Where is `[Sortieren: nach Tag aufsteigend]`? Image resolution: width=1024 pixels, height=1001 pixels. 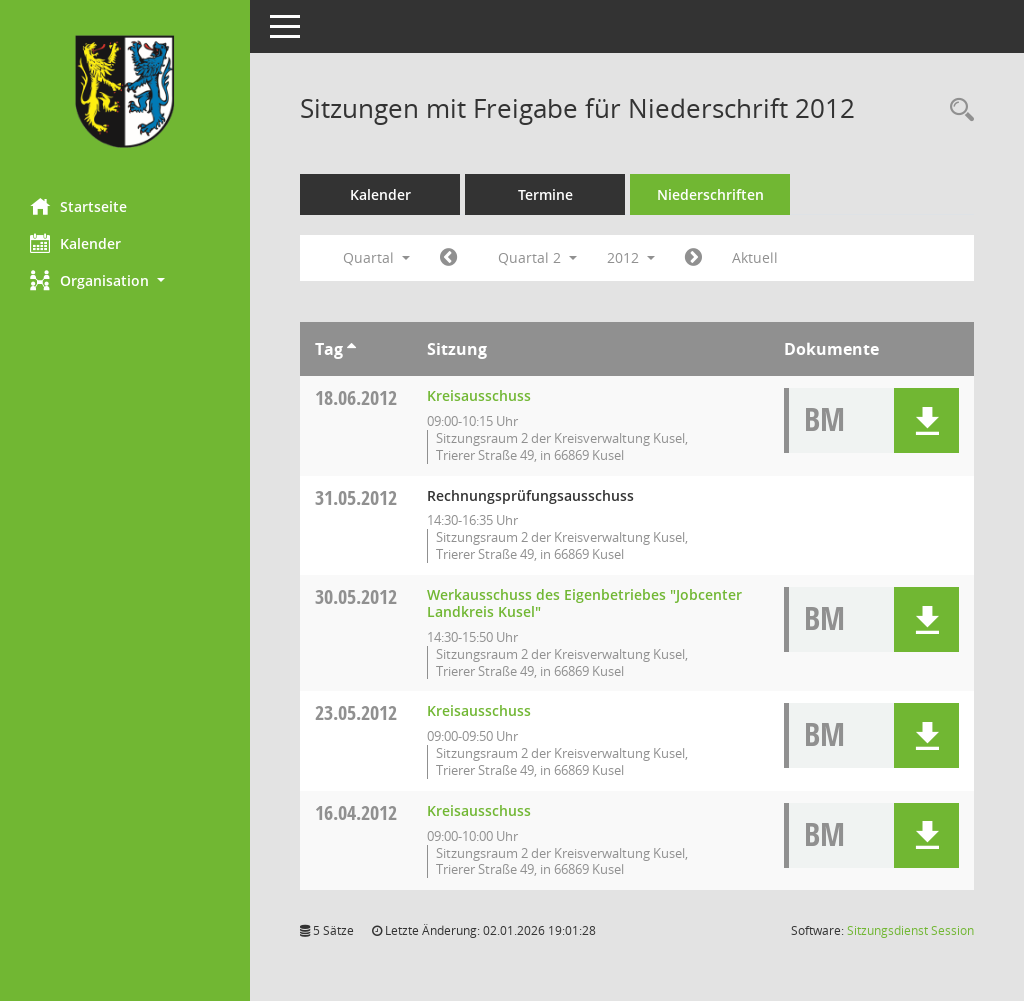
[Sortieren: nach Tag aufsteigend] is located at coordinates (351, 349).